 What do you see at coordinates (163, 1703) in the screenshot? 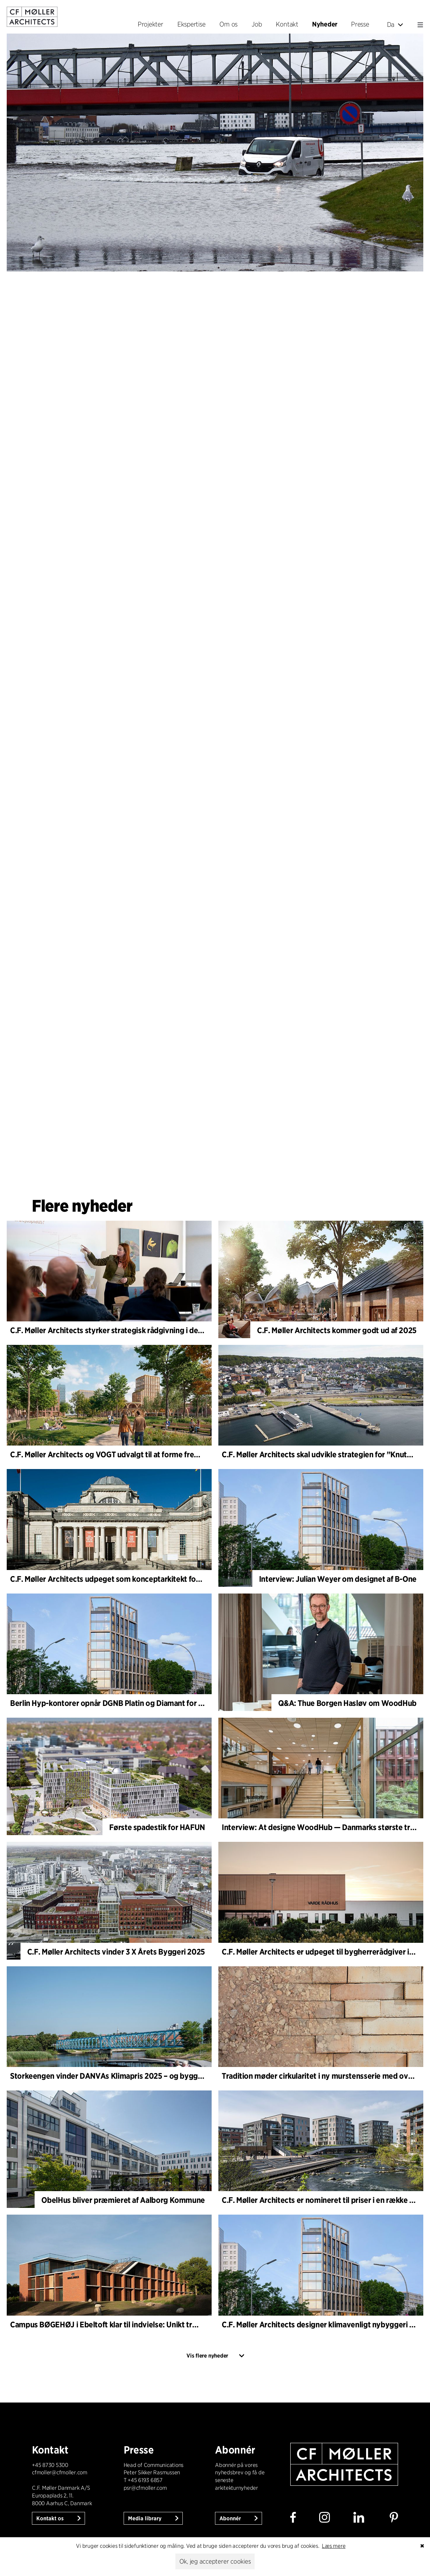
I see `Berlin Hyp-kontorer opnår DGNB Platin og Diamant for klimavenlig arkitektur i høj kvalitet` at bounding box center [163, 1703].